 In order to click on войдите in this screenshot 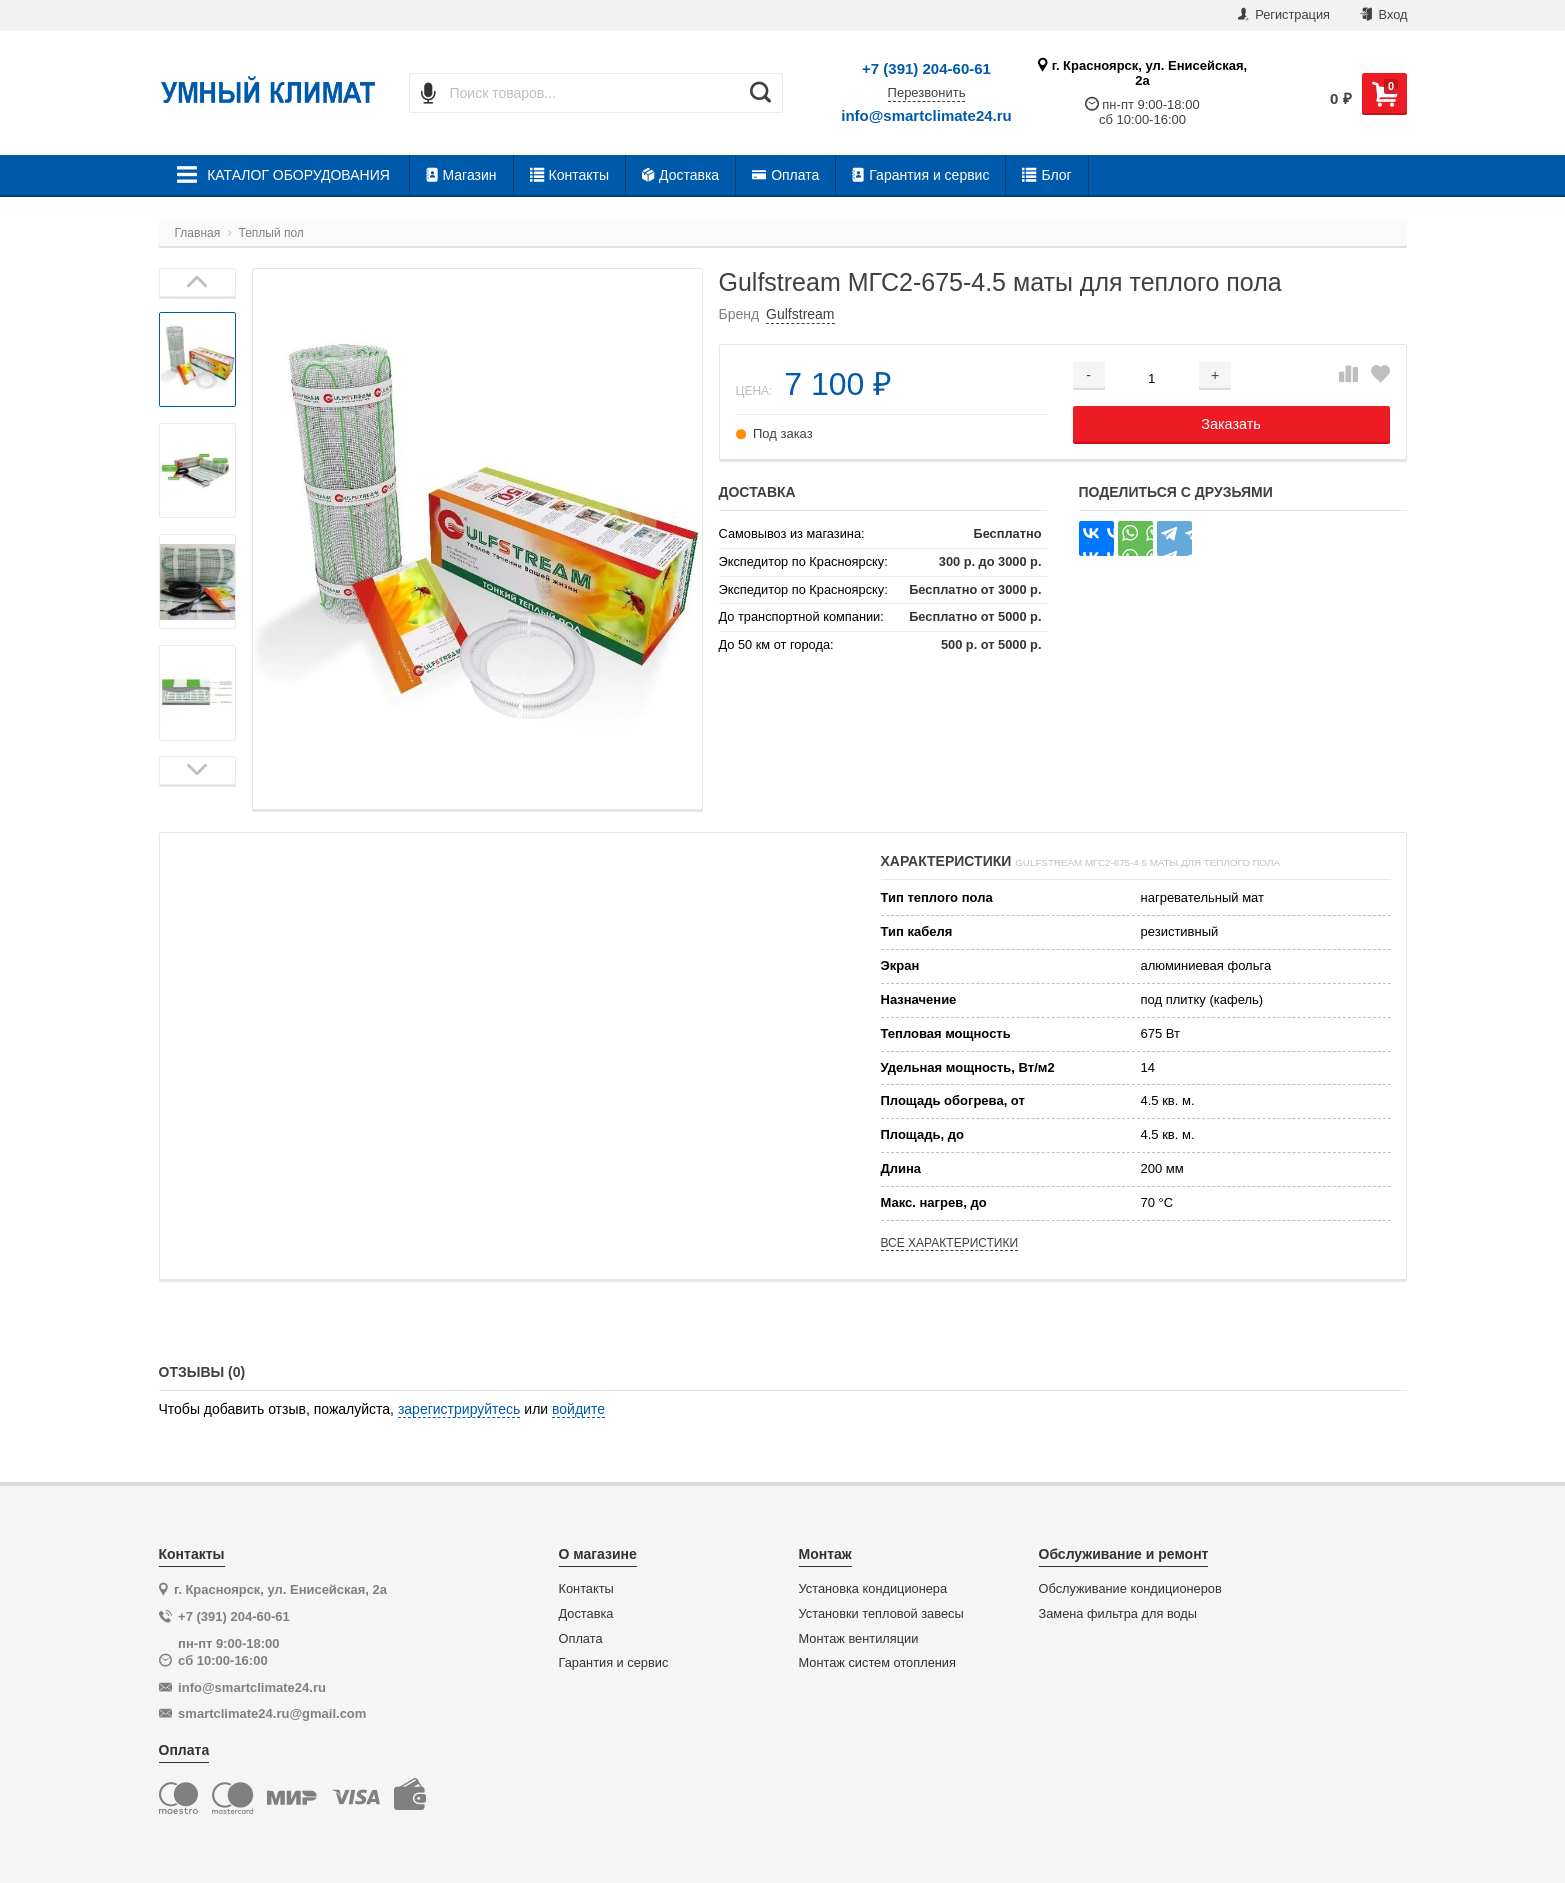, I will do `click(578, 1409)`.